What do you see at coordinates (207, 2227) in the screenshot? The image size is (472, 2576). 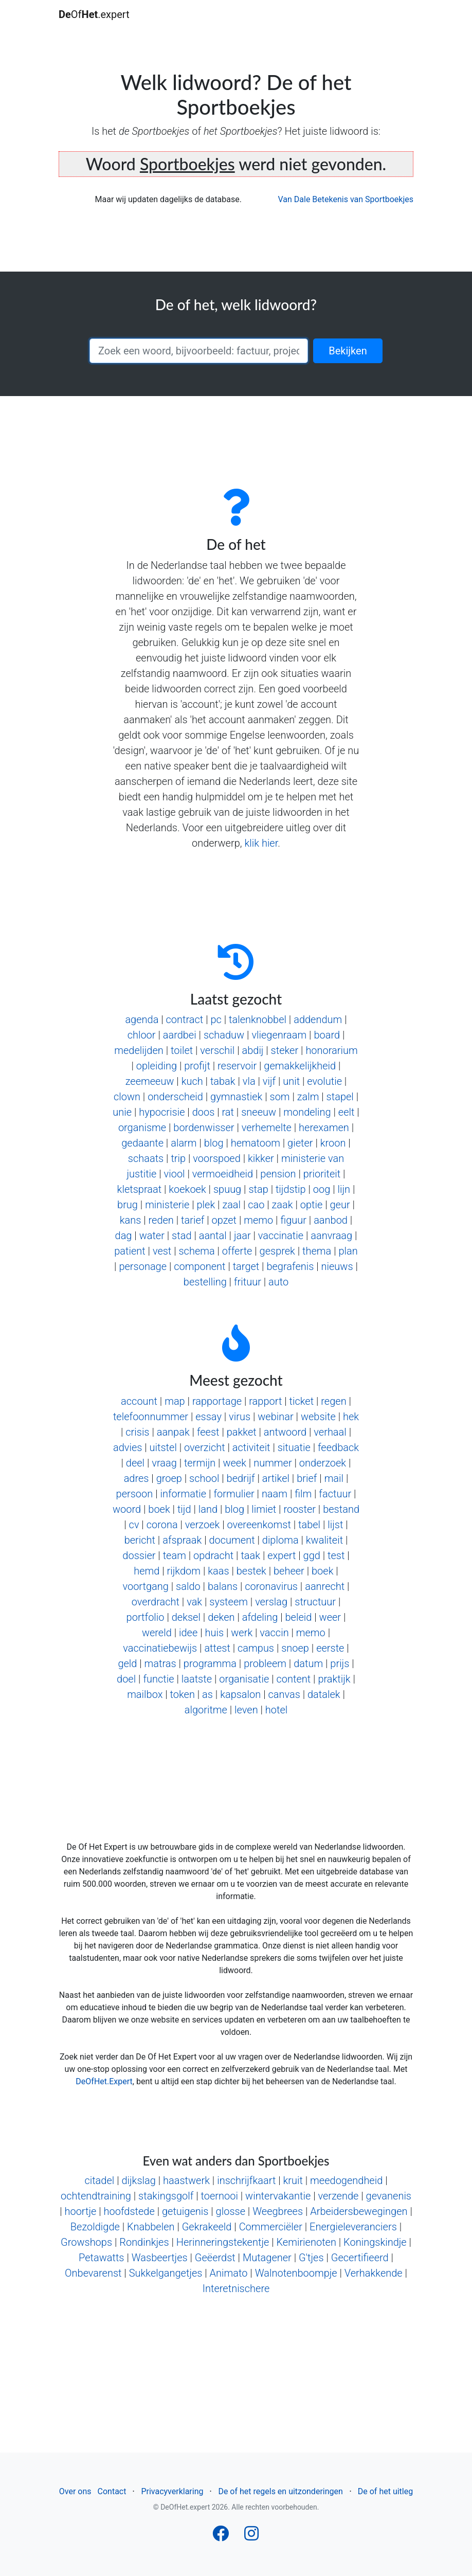 I see `Gekrakeeld` at bounding box center [207, 2227].